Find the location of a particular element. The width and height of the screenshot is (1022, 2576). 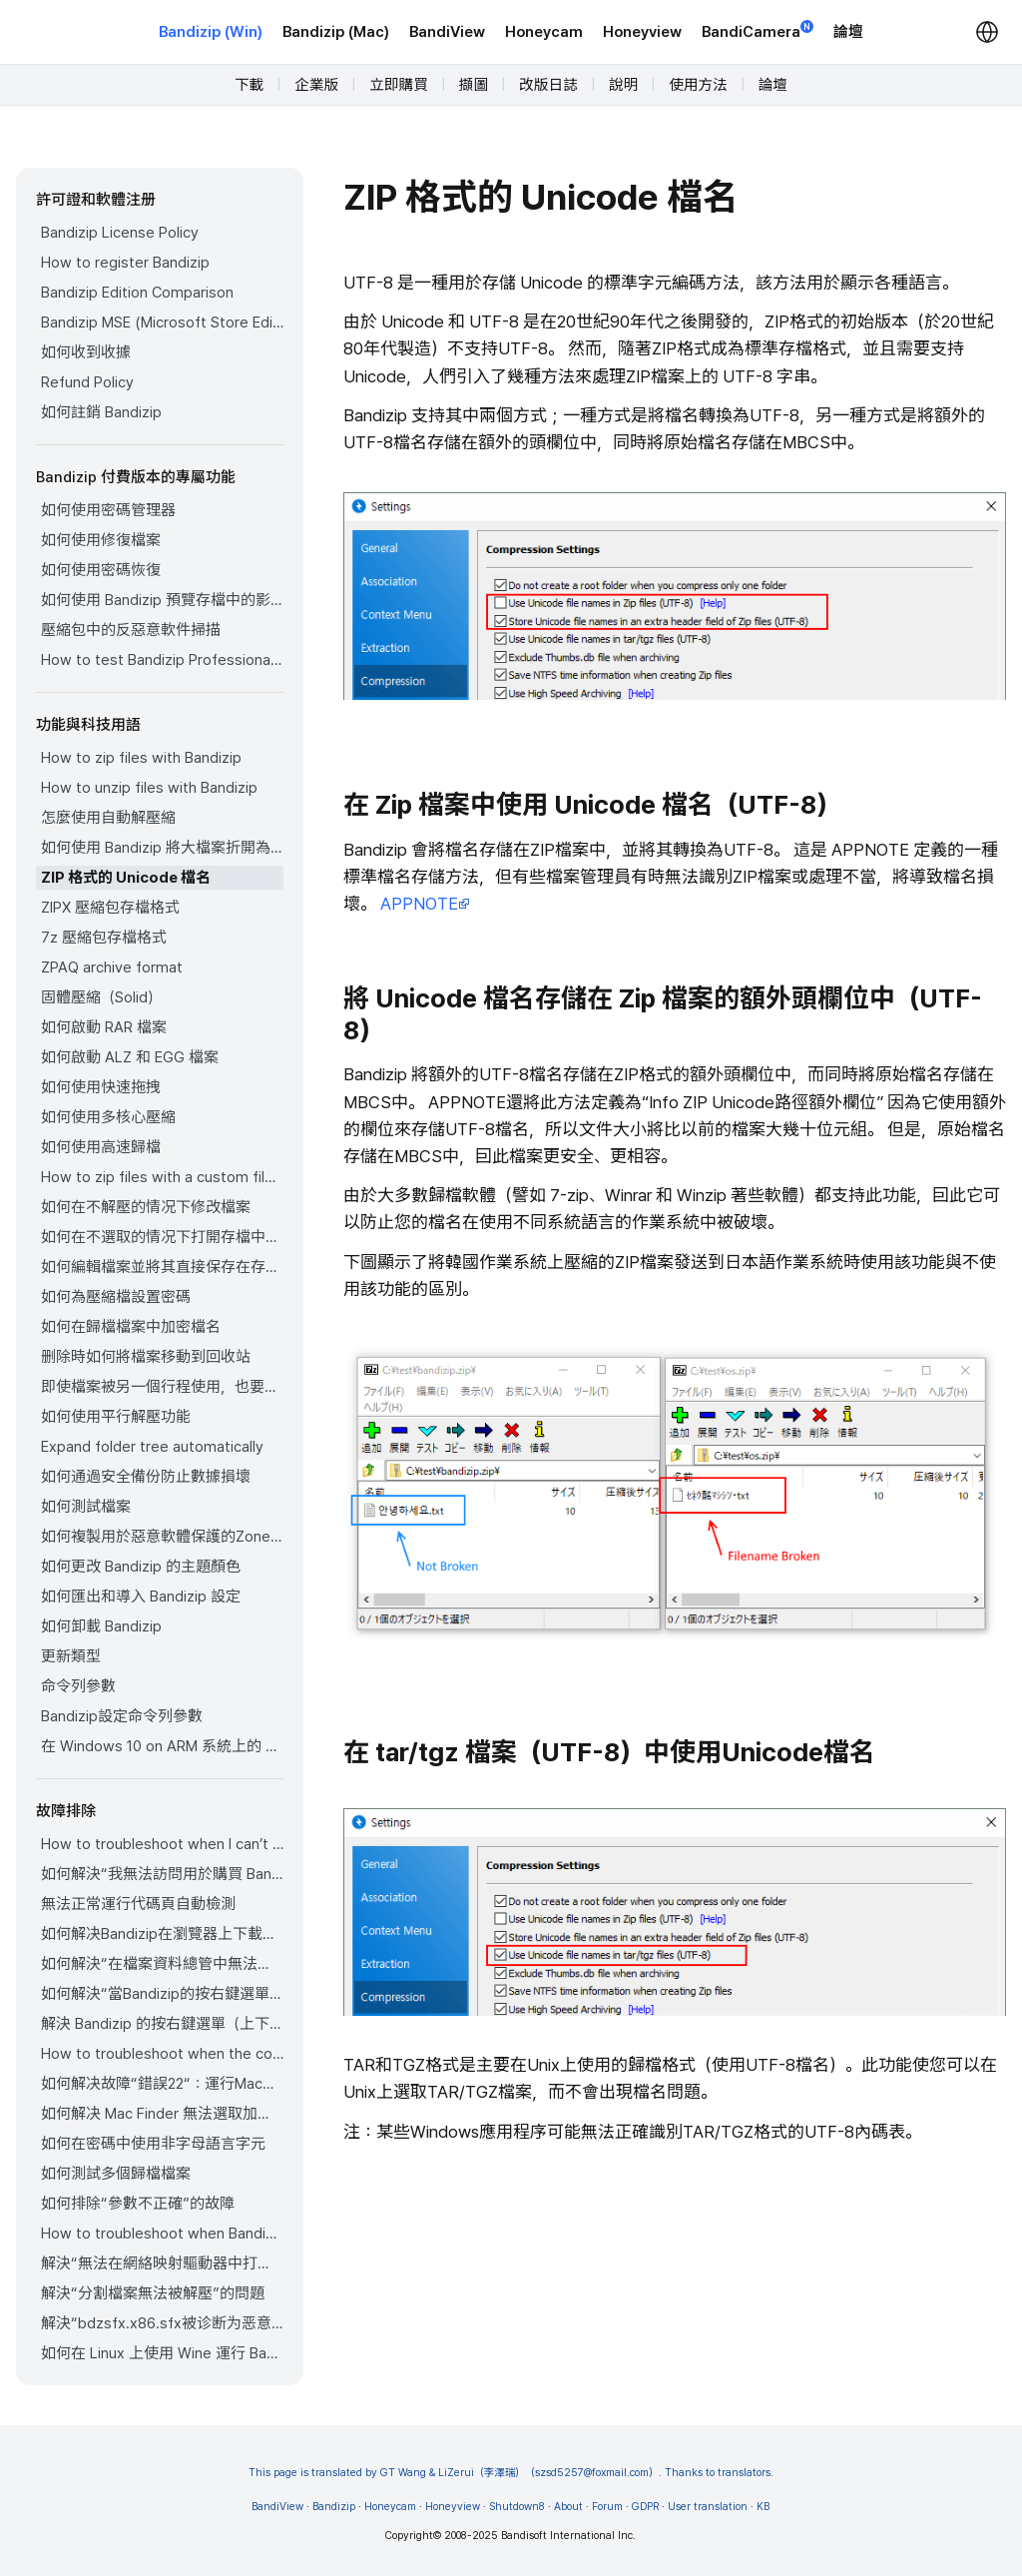

GDPR is located at coordinates (645, 2506).